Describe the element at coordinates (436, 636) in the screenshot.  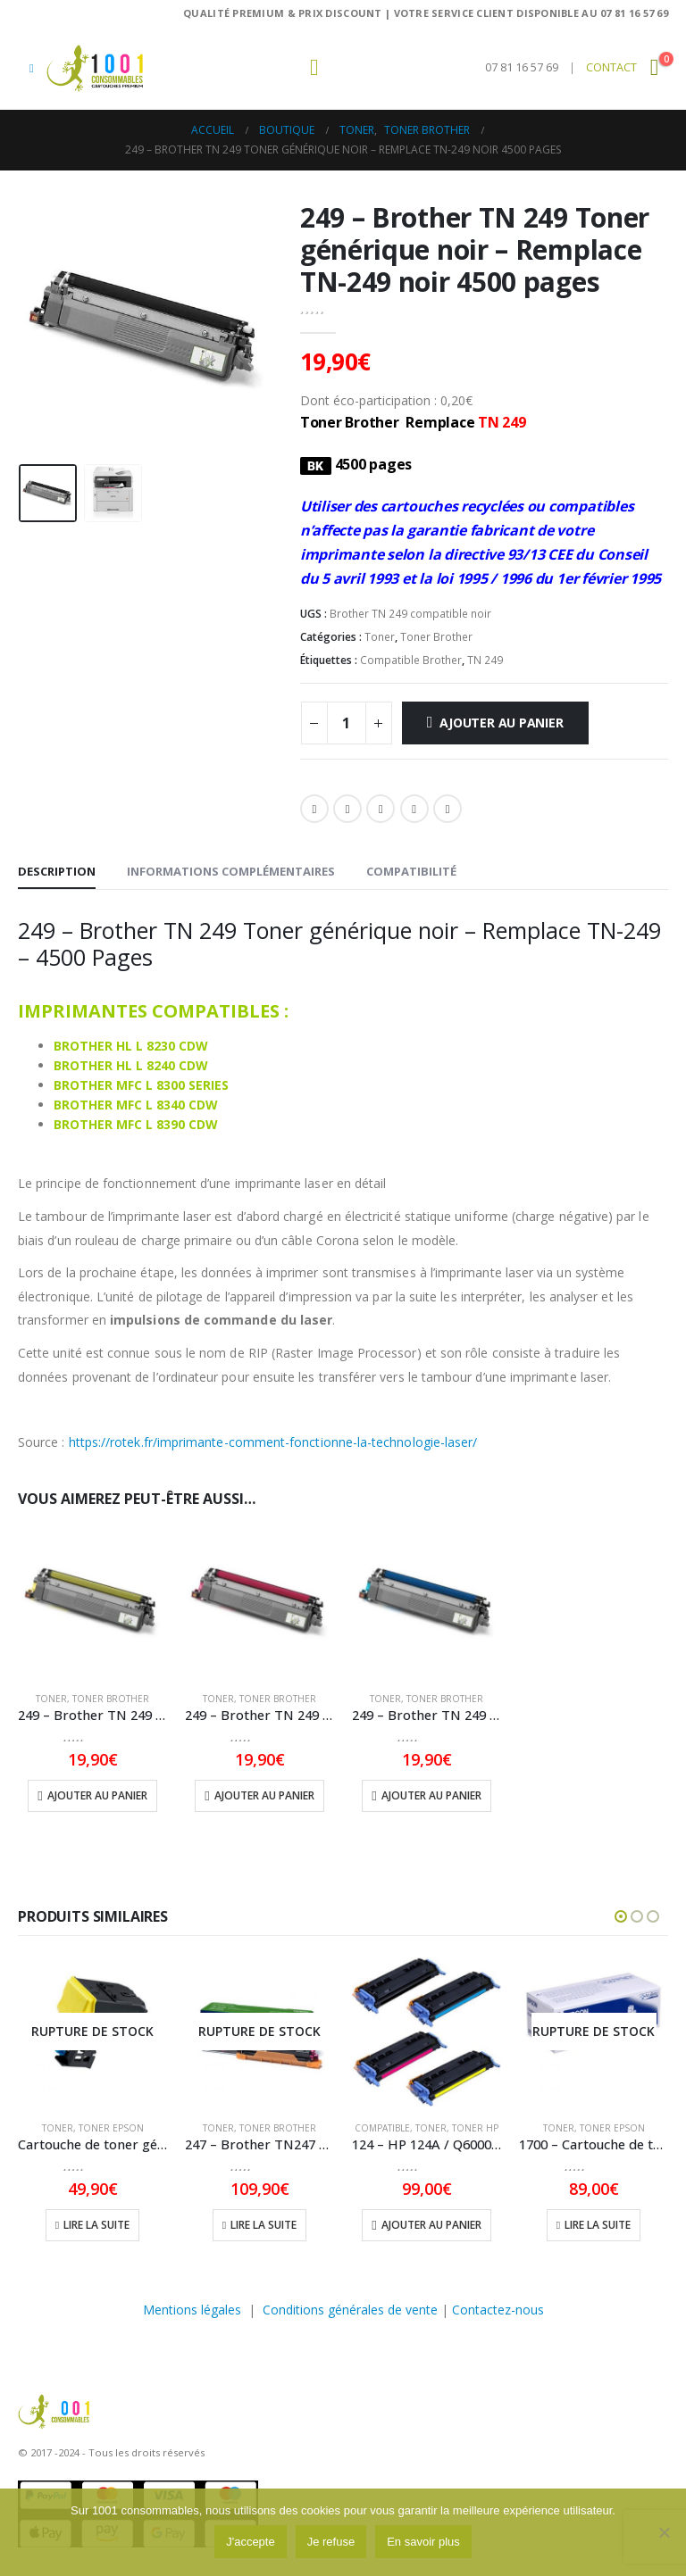
I see `Toner Brother` at that location.